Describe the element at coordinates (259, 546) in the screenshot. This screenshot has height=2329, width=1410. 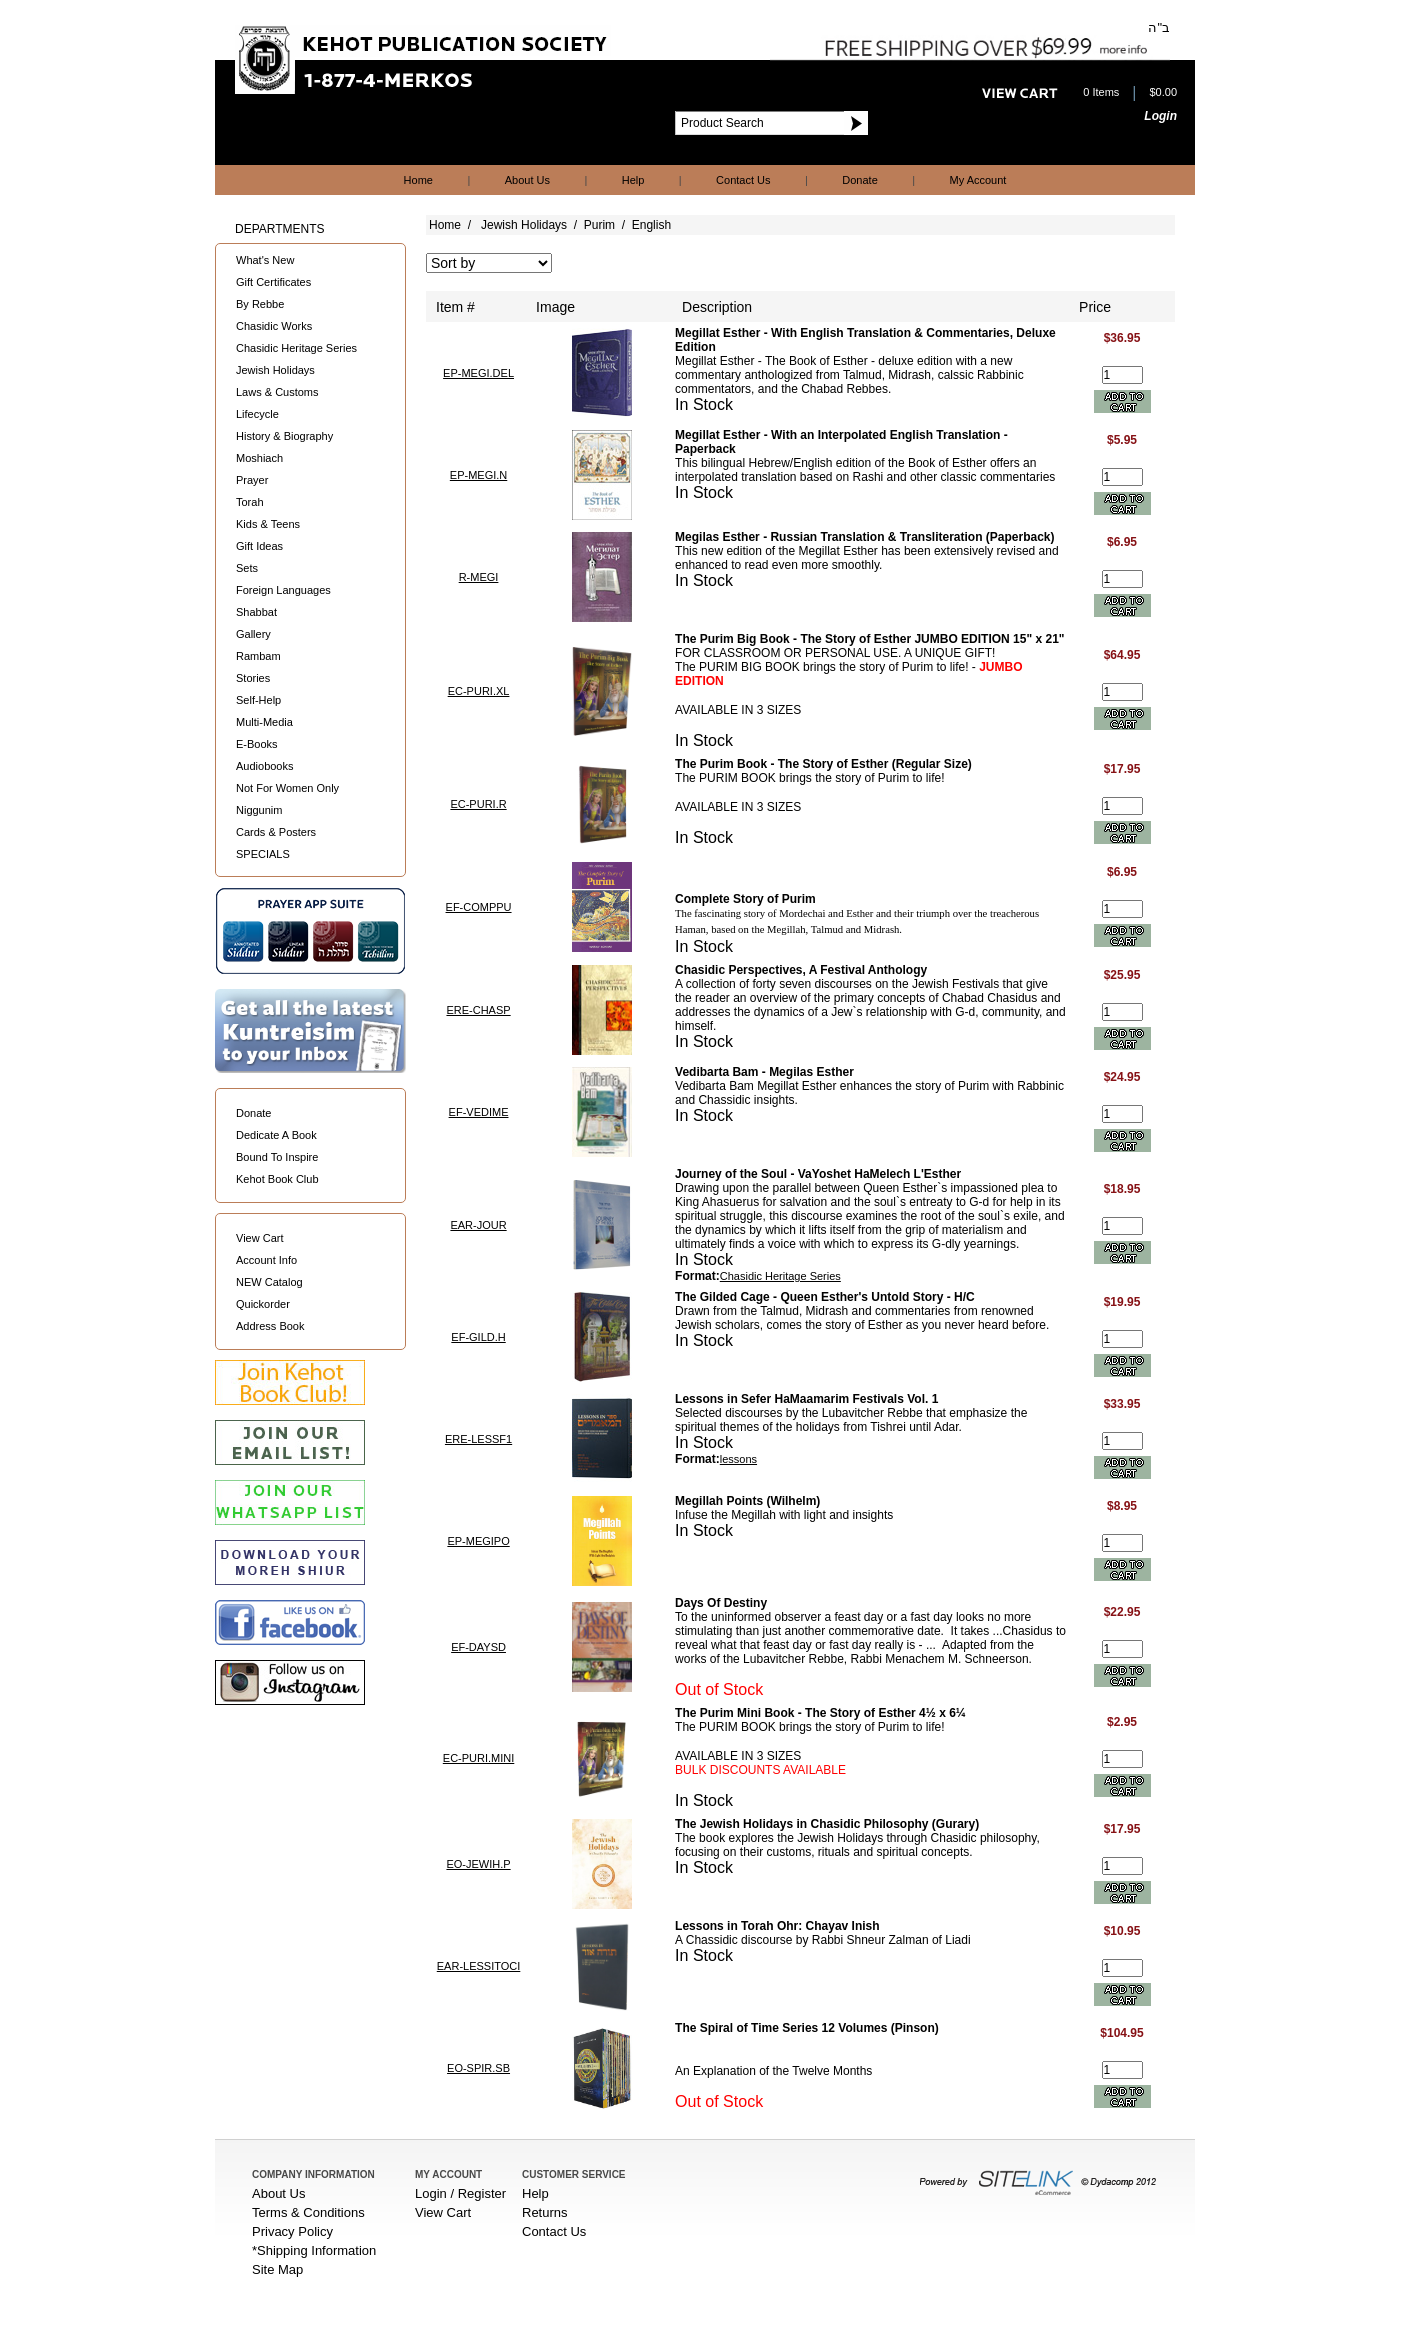
I see `Gift Ideas` at that location.